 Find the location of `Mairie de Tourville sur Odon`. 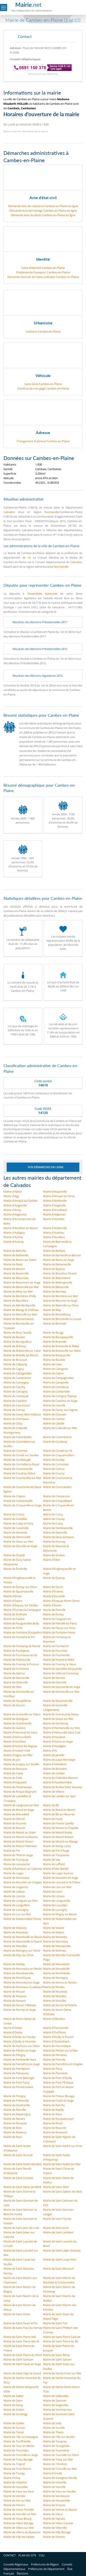

Mairie de Tourville sur Odon is located at coordinates (61, 2455).